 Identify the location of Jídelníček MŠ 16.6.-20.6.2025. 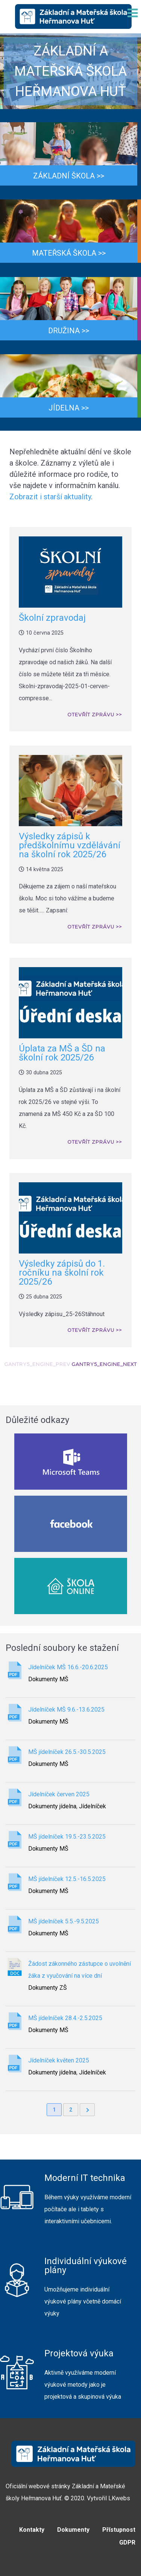
(68, 1667).